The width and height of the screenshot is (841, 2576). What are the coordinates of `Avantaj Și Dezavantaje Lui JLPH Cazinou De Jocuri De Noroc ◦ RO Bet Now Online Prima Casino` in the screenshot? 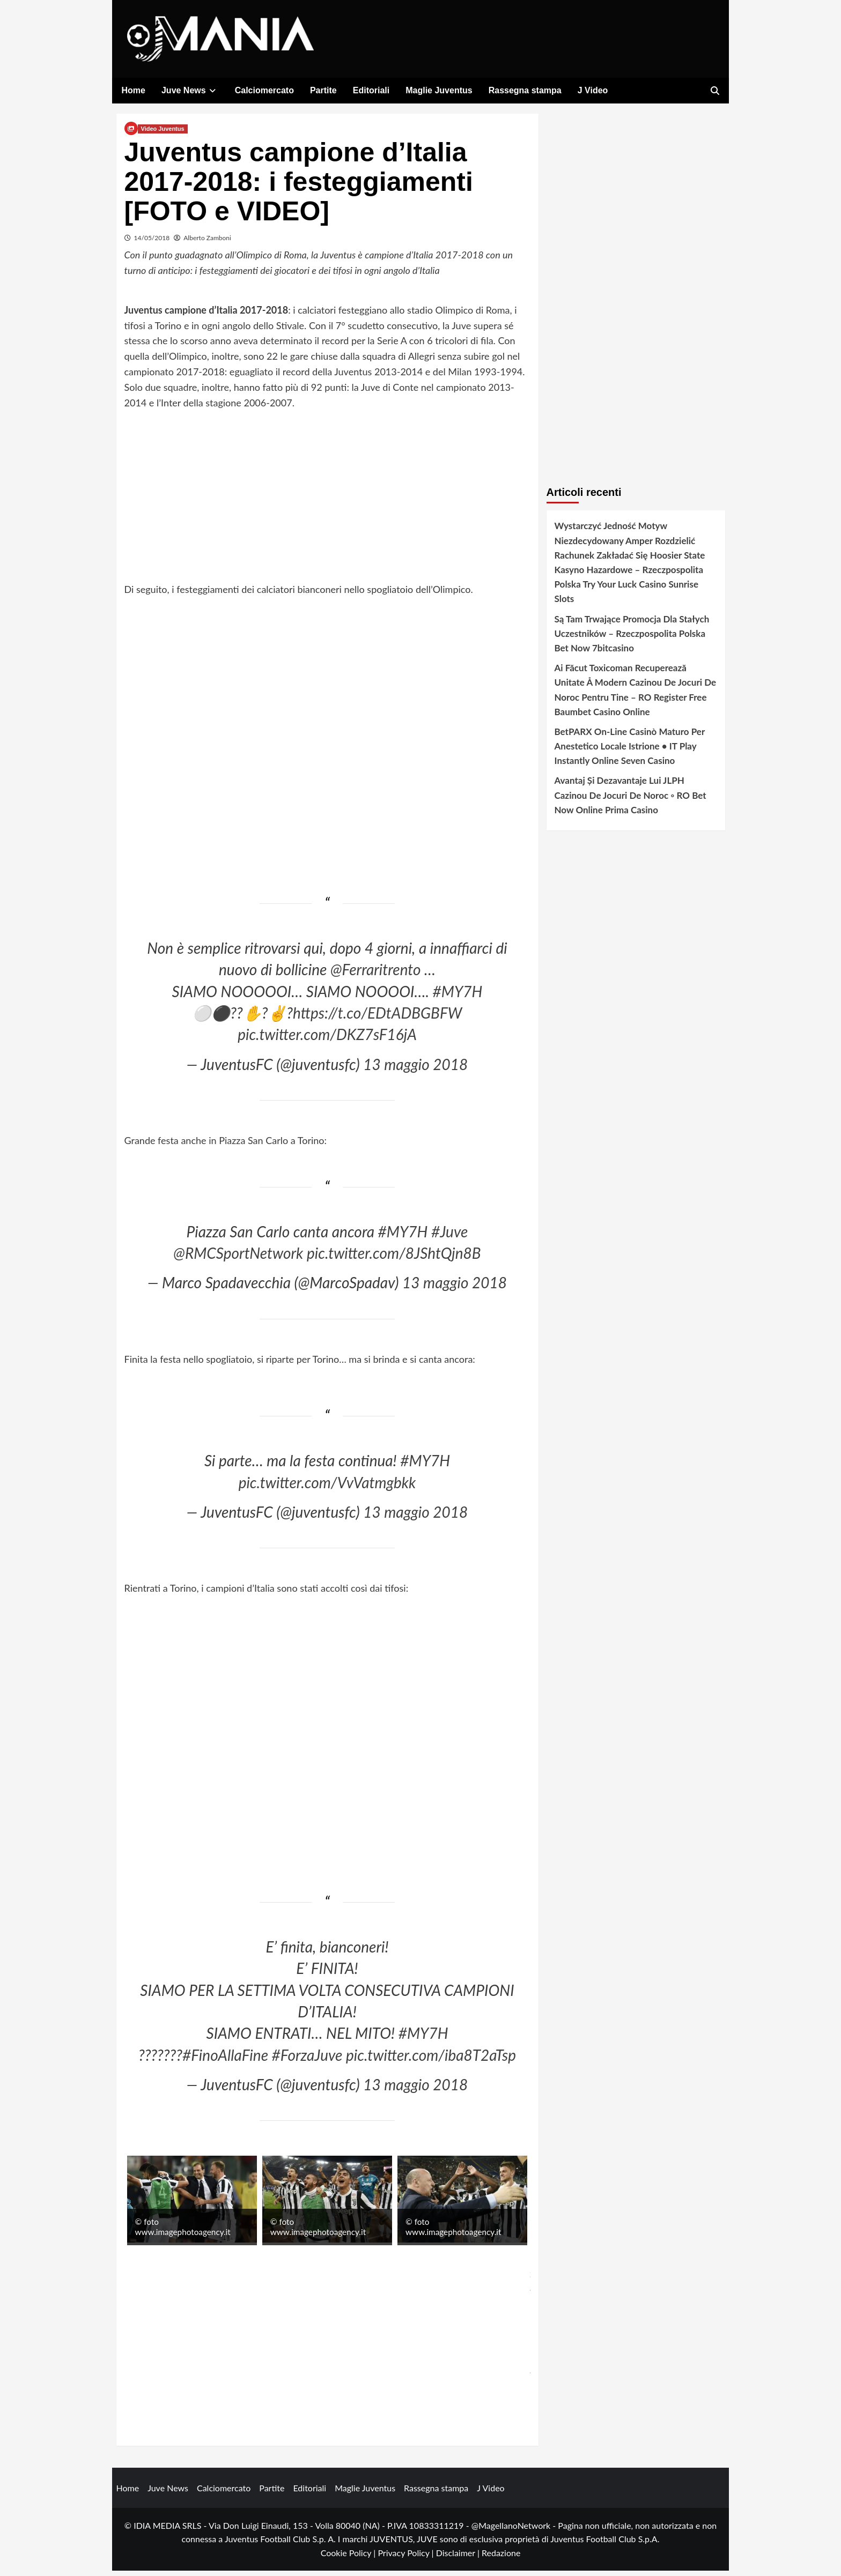 It's located at (630, 801).